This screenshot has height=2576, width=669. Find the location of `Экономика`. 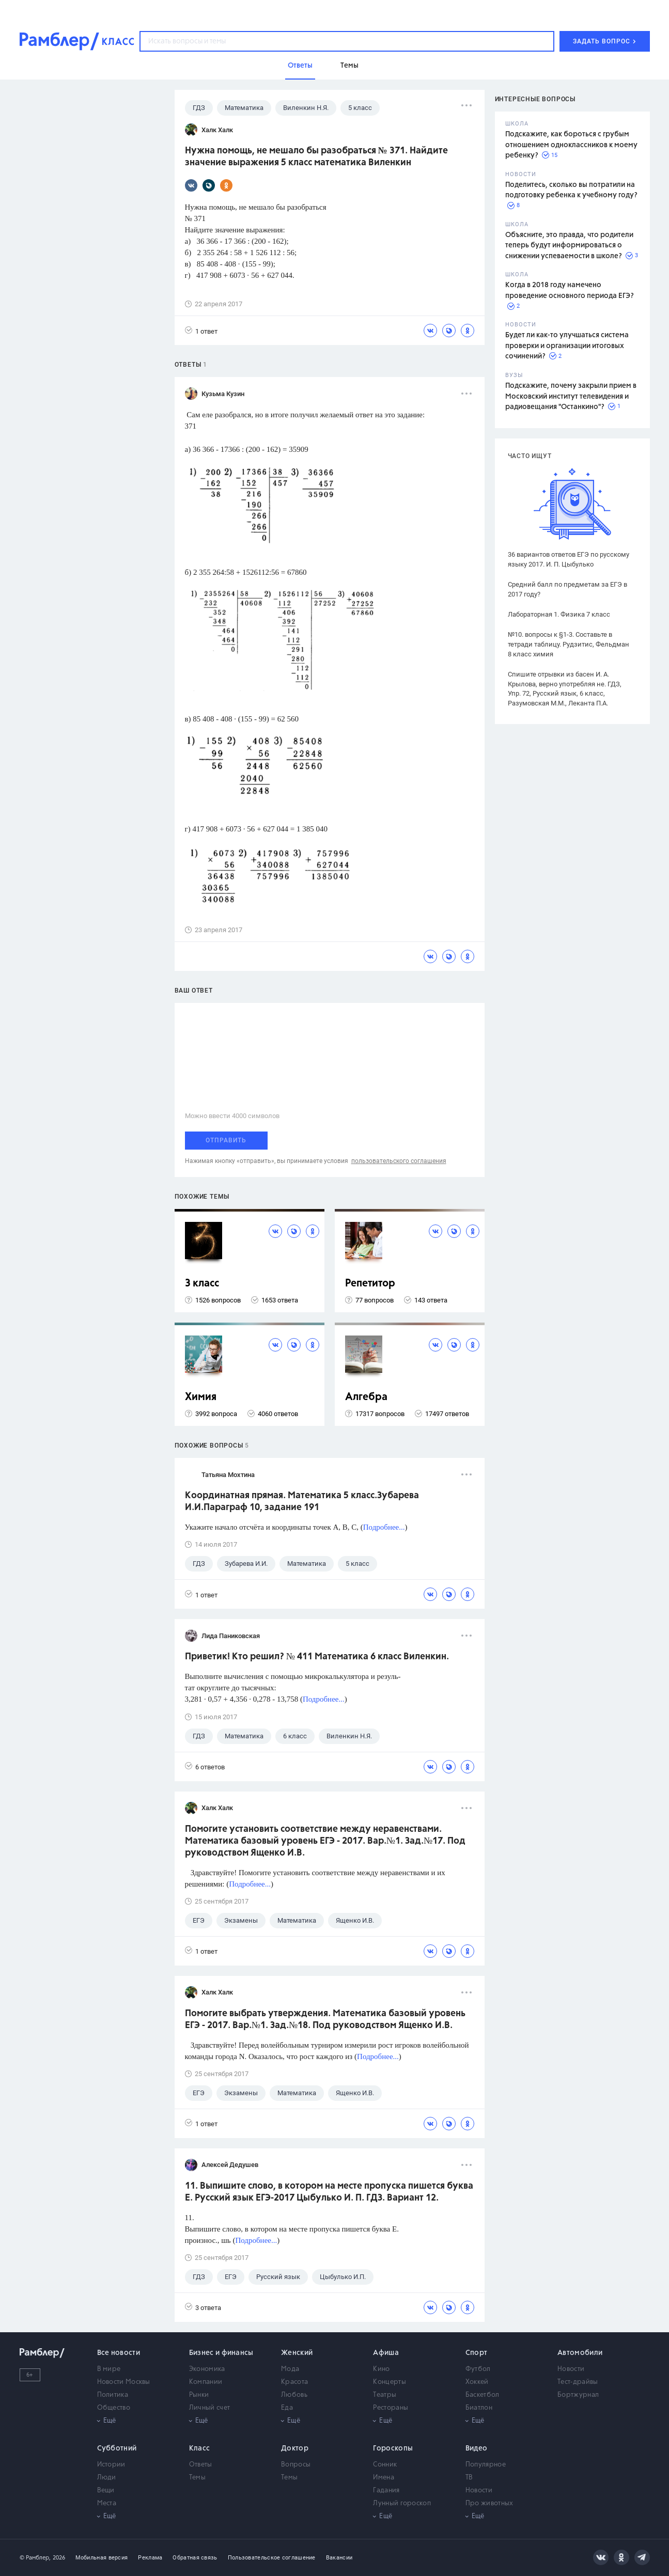

Экономика is located at coordinates (207, 2369).